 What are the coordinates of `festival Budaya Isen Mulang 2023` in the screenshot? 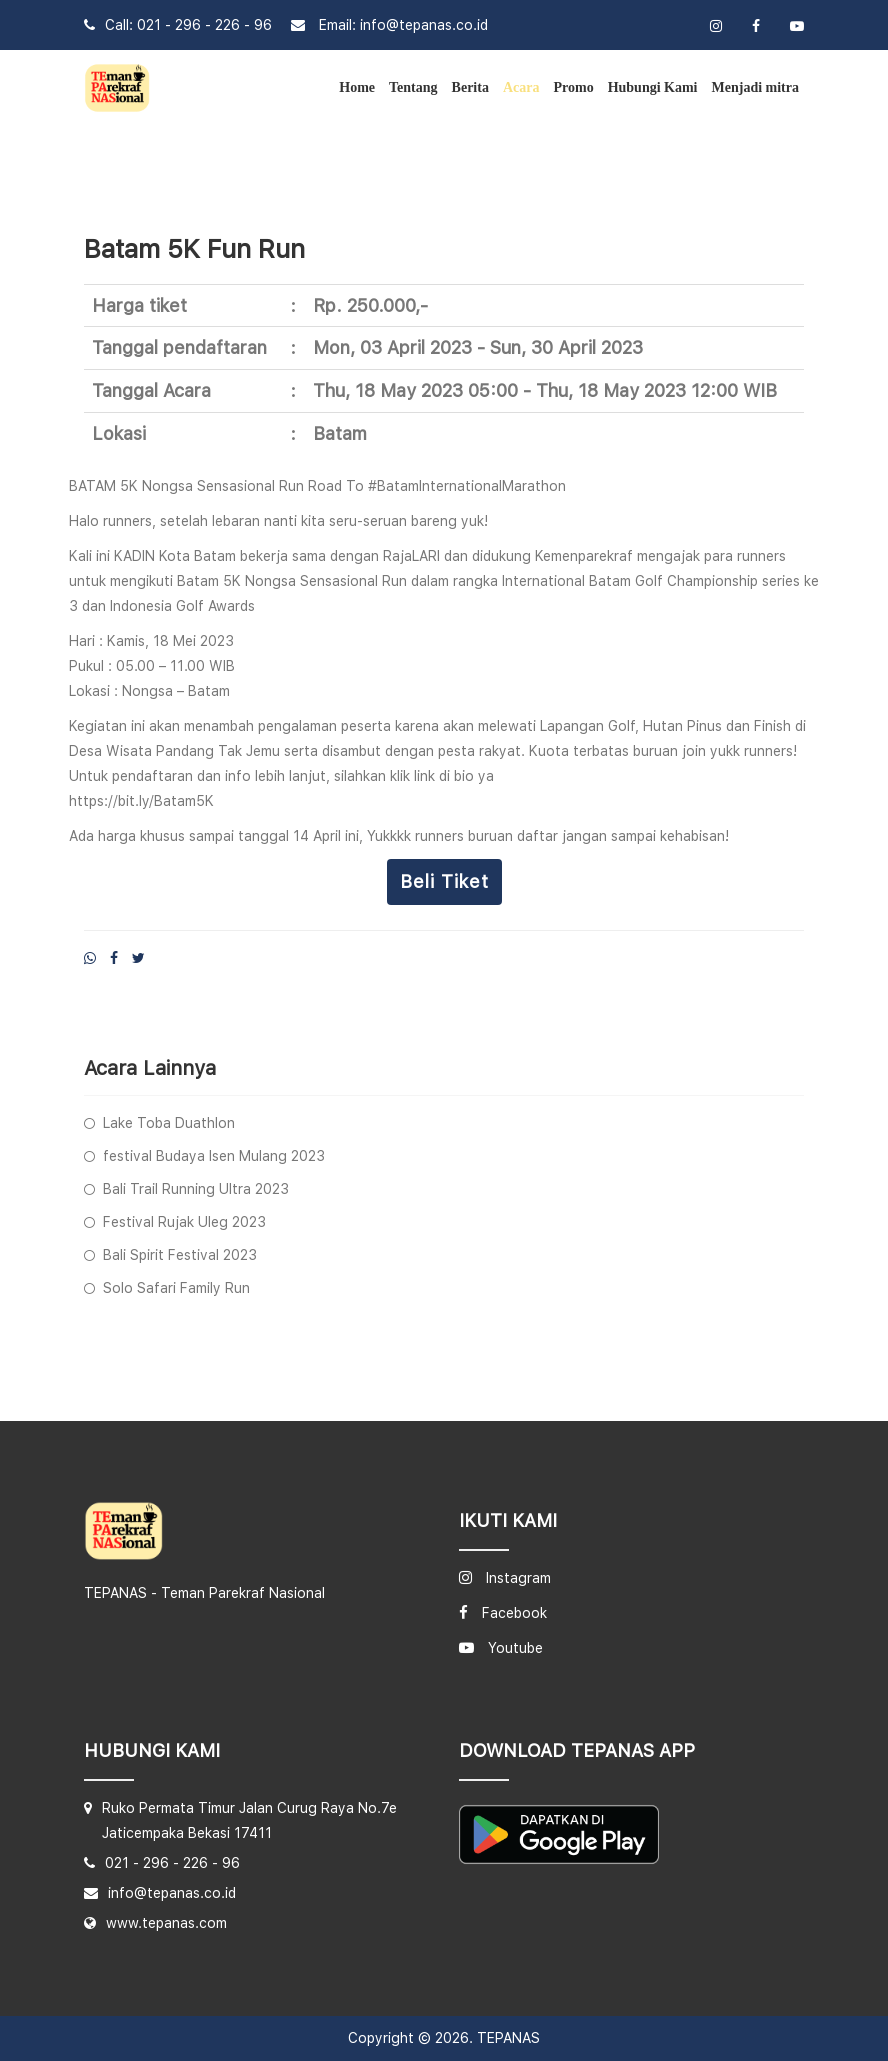 It's located at (214, 1156).